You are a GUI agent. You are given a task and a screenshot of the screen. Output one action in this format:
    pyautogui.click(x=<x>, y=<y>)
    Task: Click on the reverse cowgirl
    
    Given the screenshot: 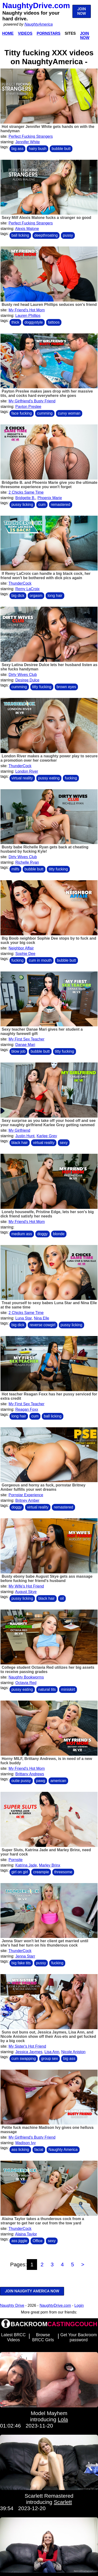 What is the action you would take?
    pyautogui.click(x=42, y=1325)
    